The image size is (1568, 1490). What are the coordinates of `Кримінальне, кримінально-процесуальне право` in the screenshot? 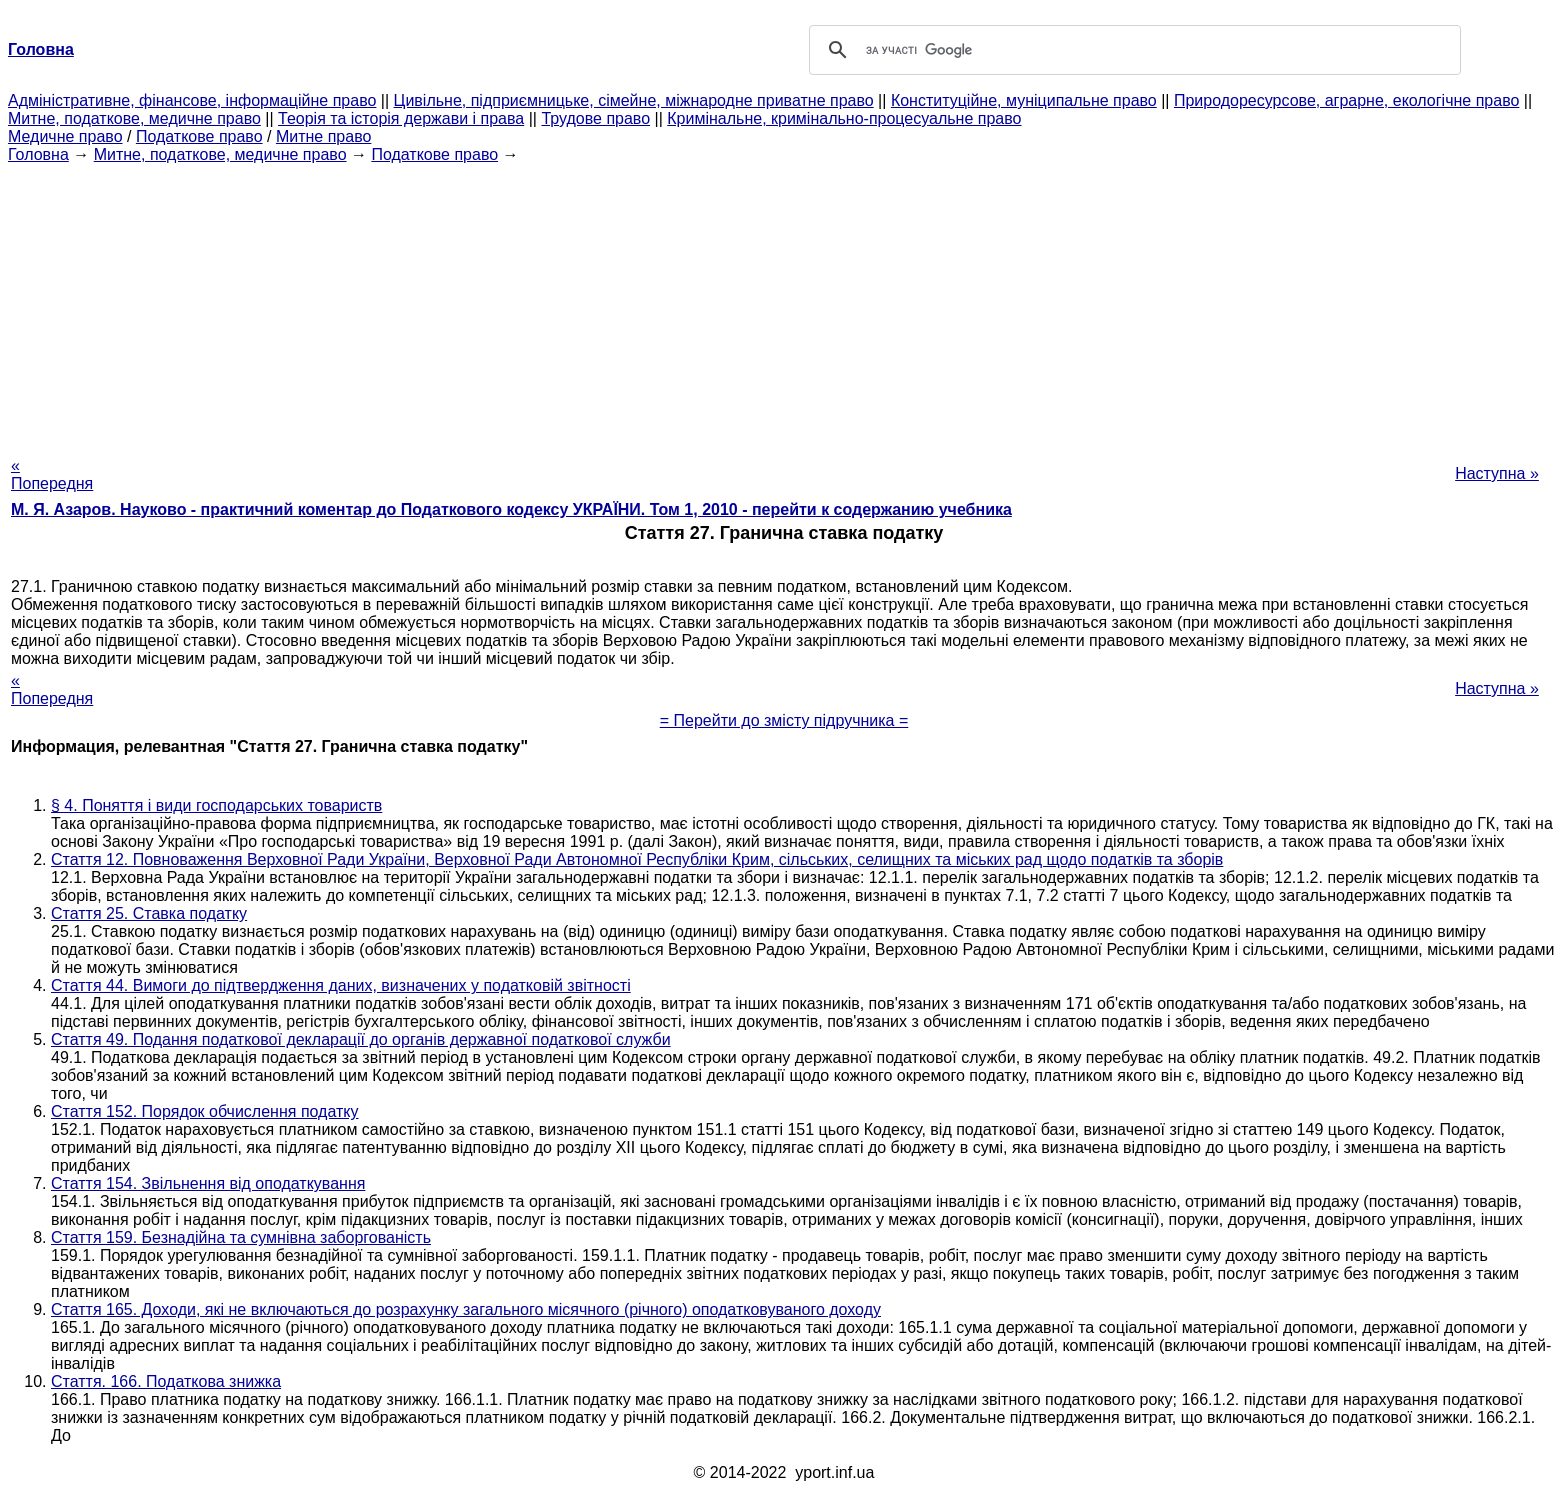 It's located at (844, 118).